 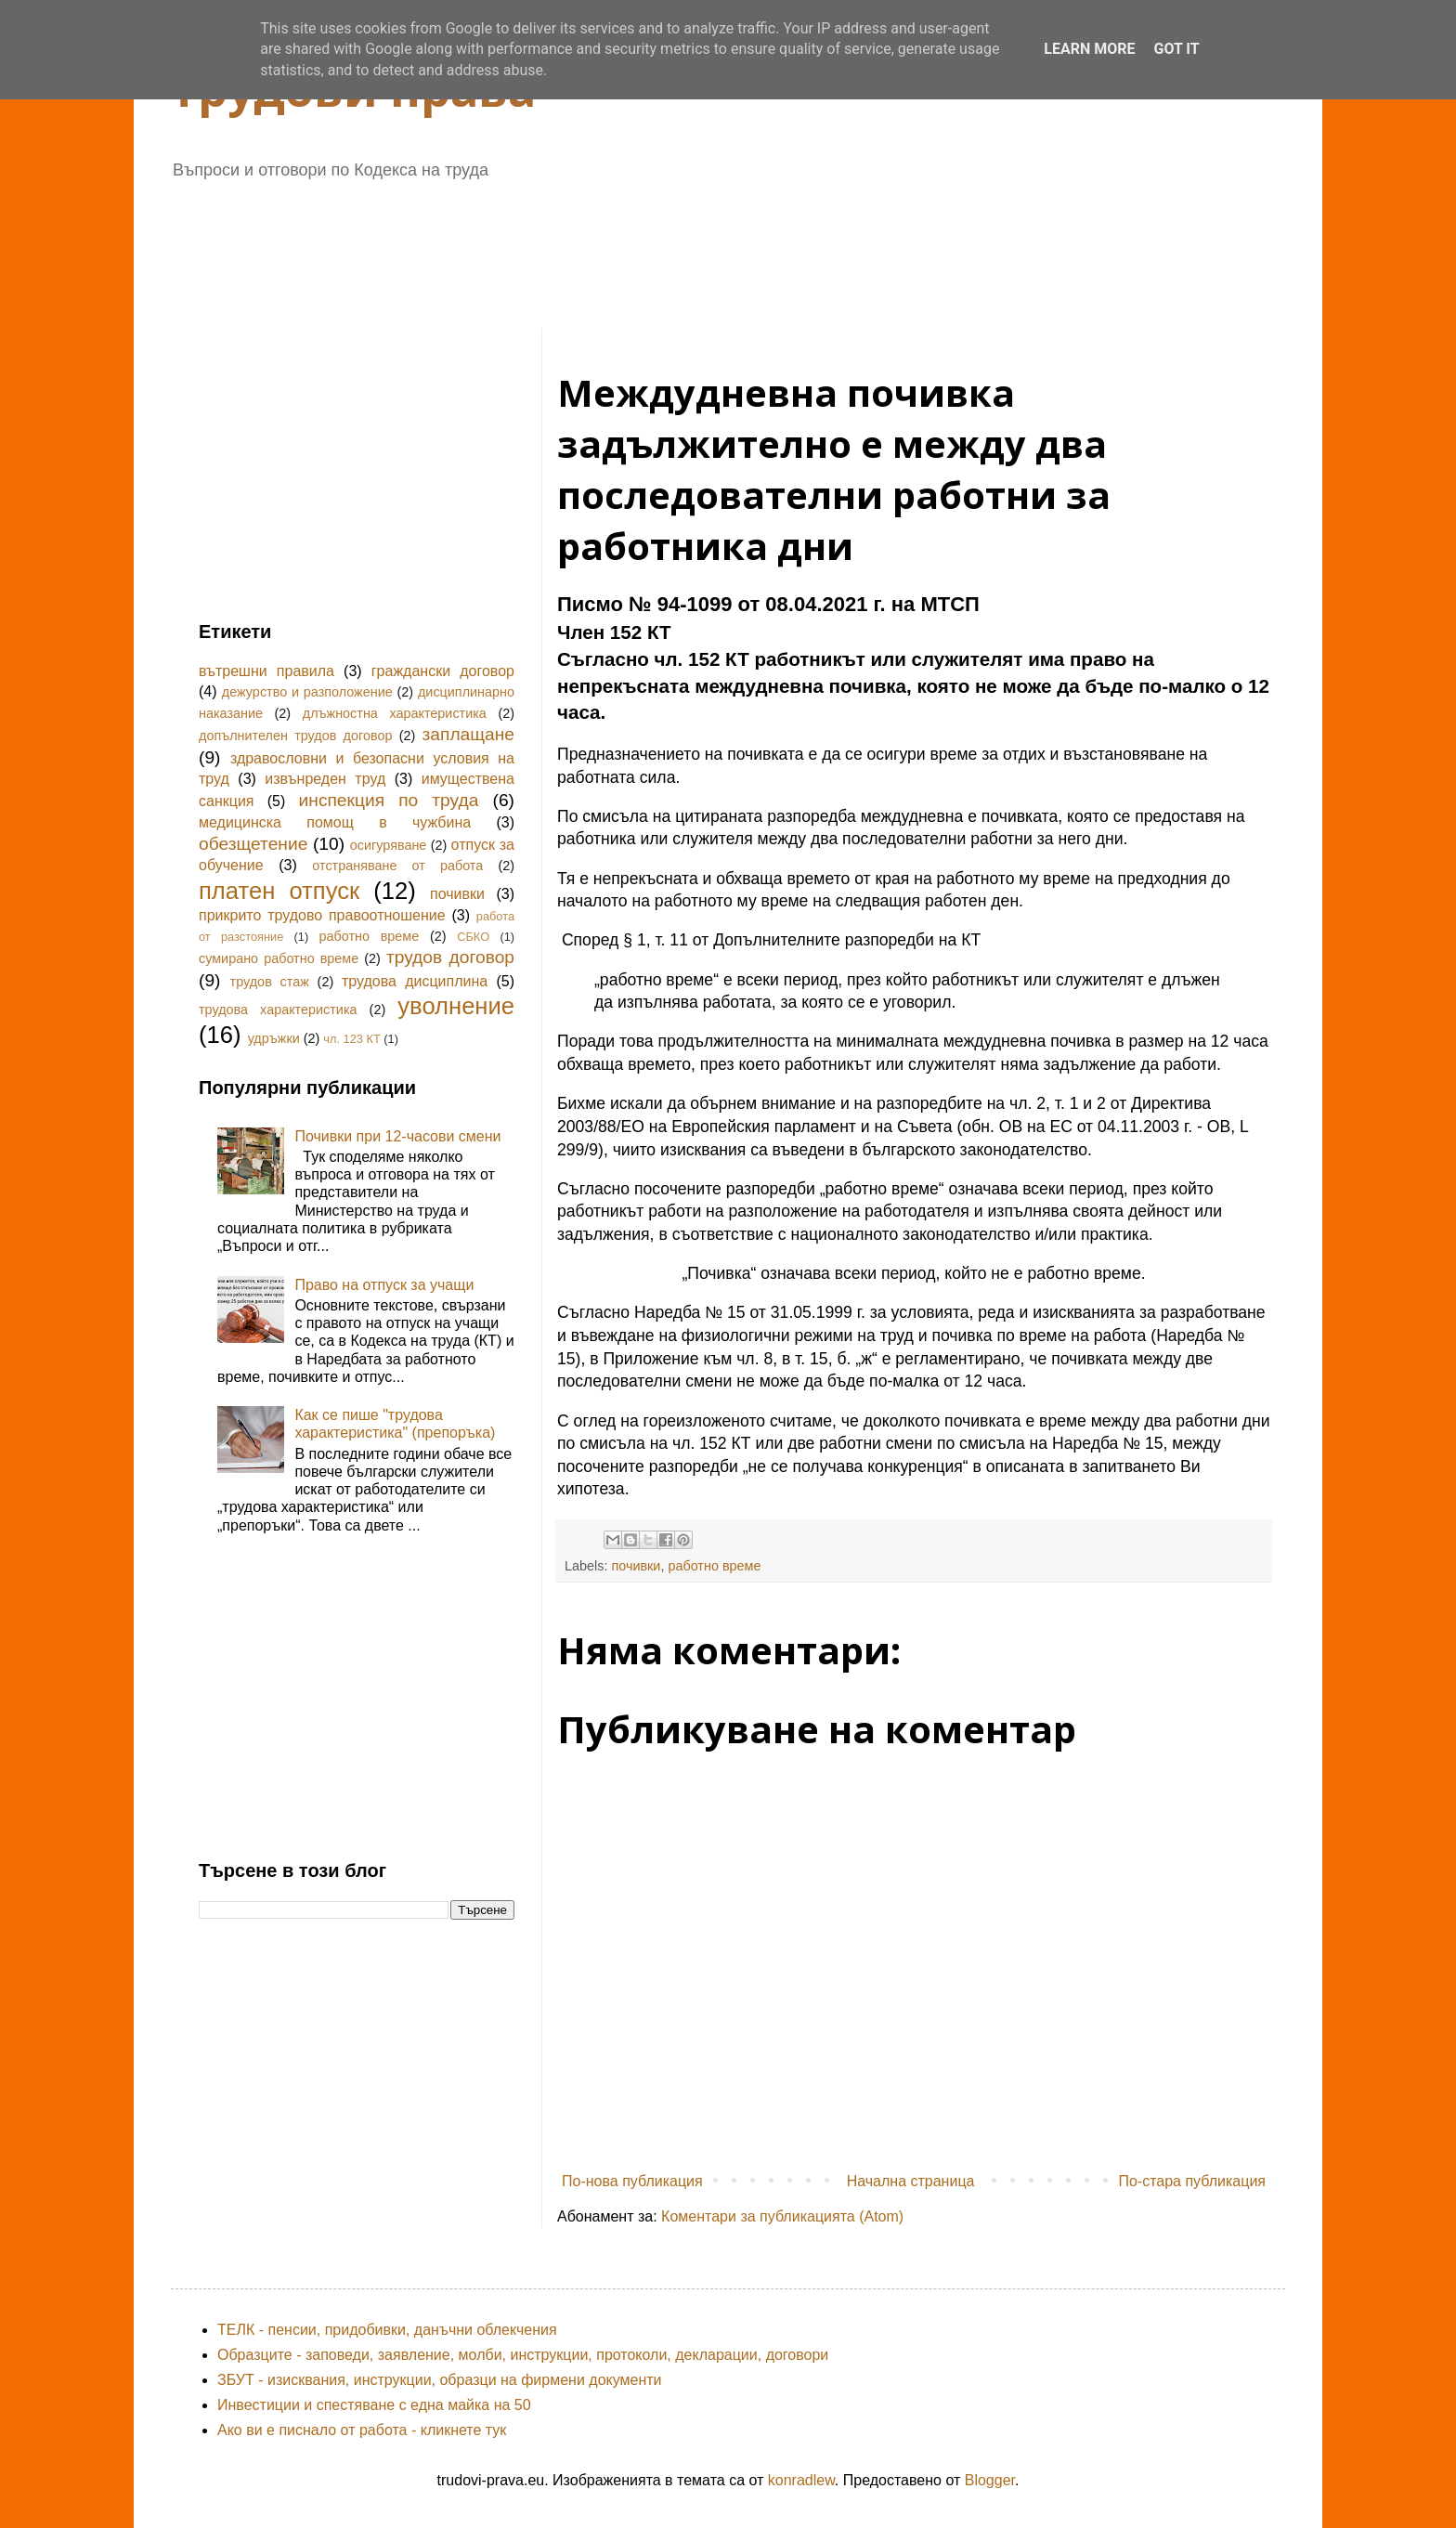 I want to click on СБКО, so click(x=473, y=937).